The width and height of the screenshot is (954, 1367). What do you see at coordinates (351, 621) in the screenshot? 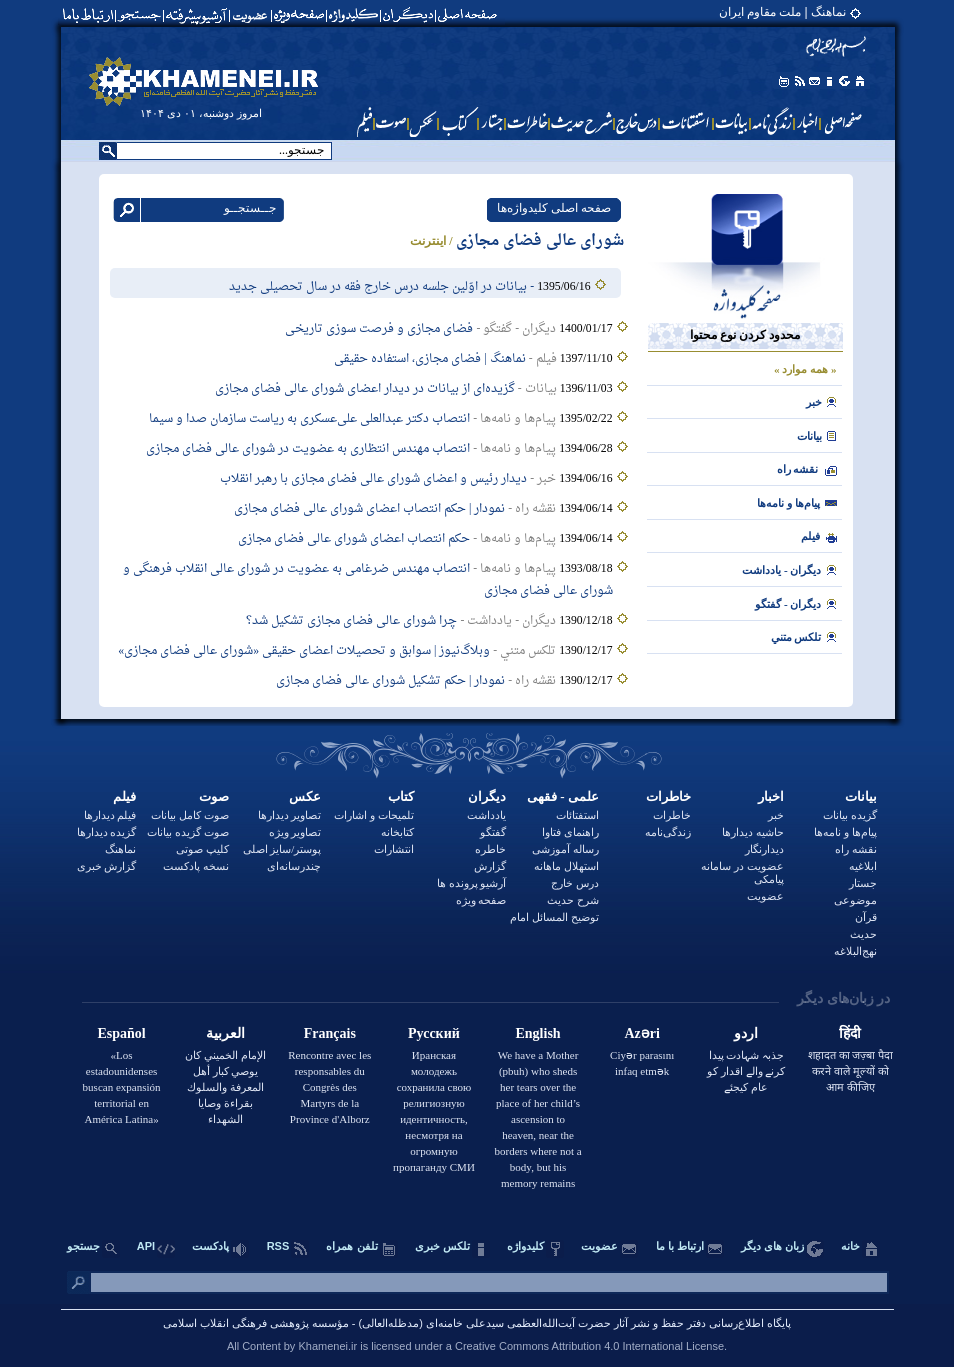
I see `چرا شورای عالی فضای مجازی تشکیل شد؟` at bounding box center [351, 621].